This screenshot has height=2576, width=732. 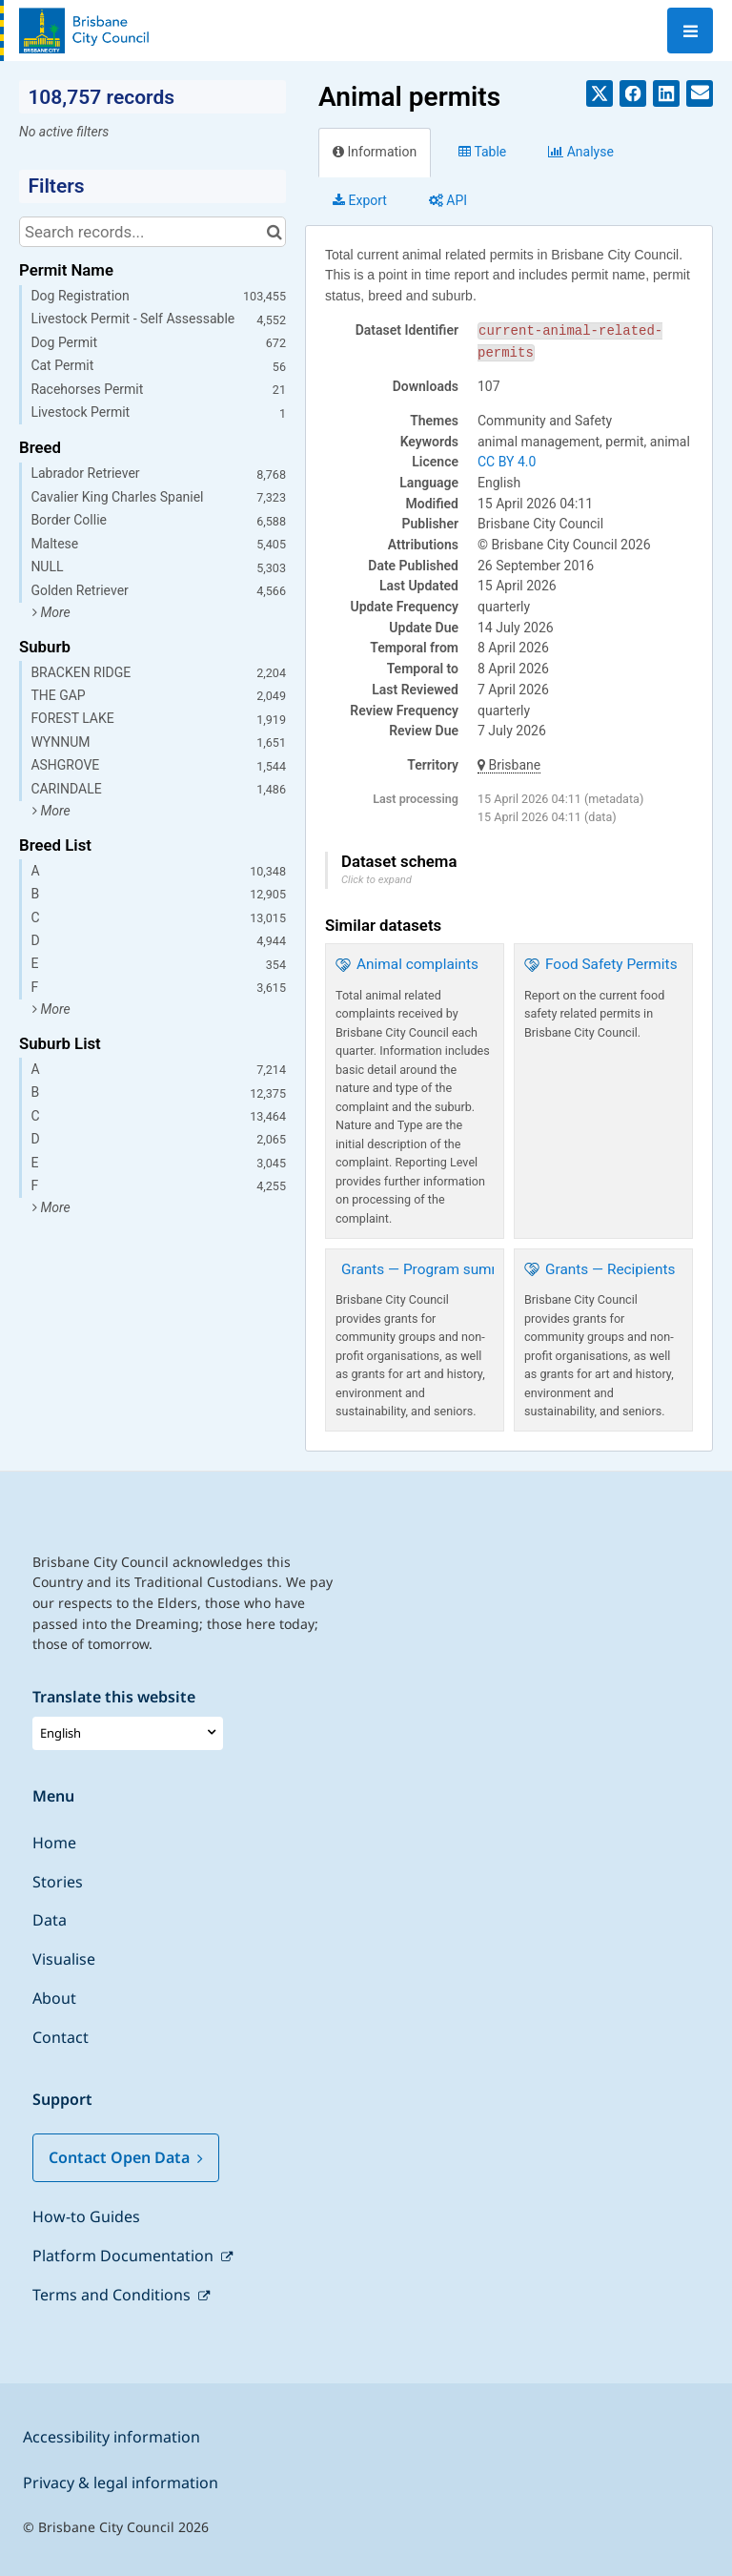 I want to click on Table [tab], so click(x=482, y=151).